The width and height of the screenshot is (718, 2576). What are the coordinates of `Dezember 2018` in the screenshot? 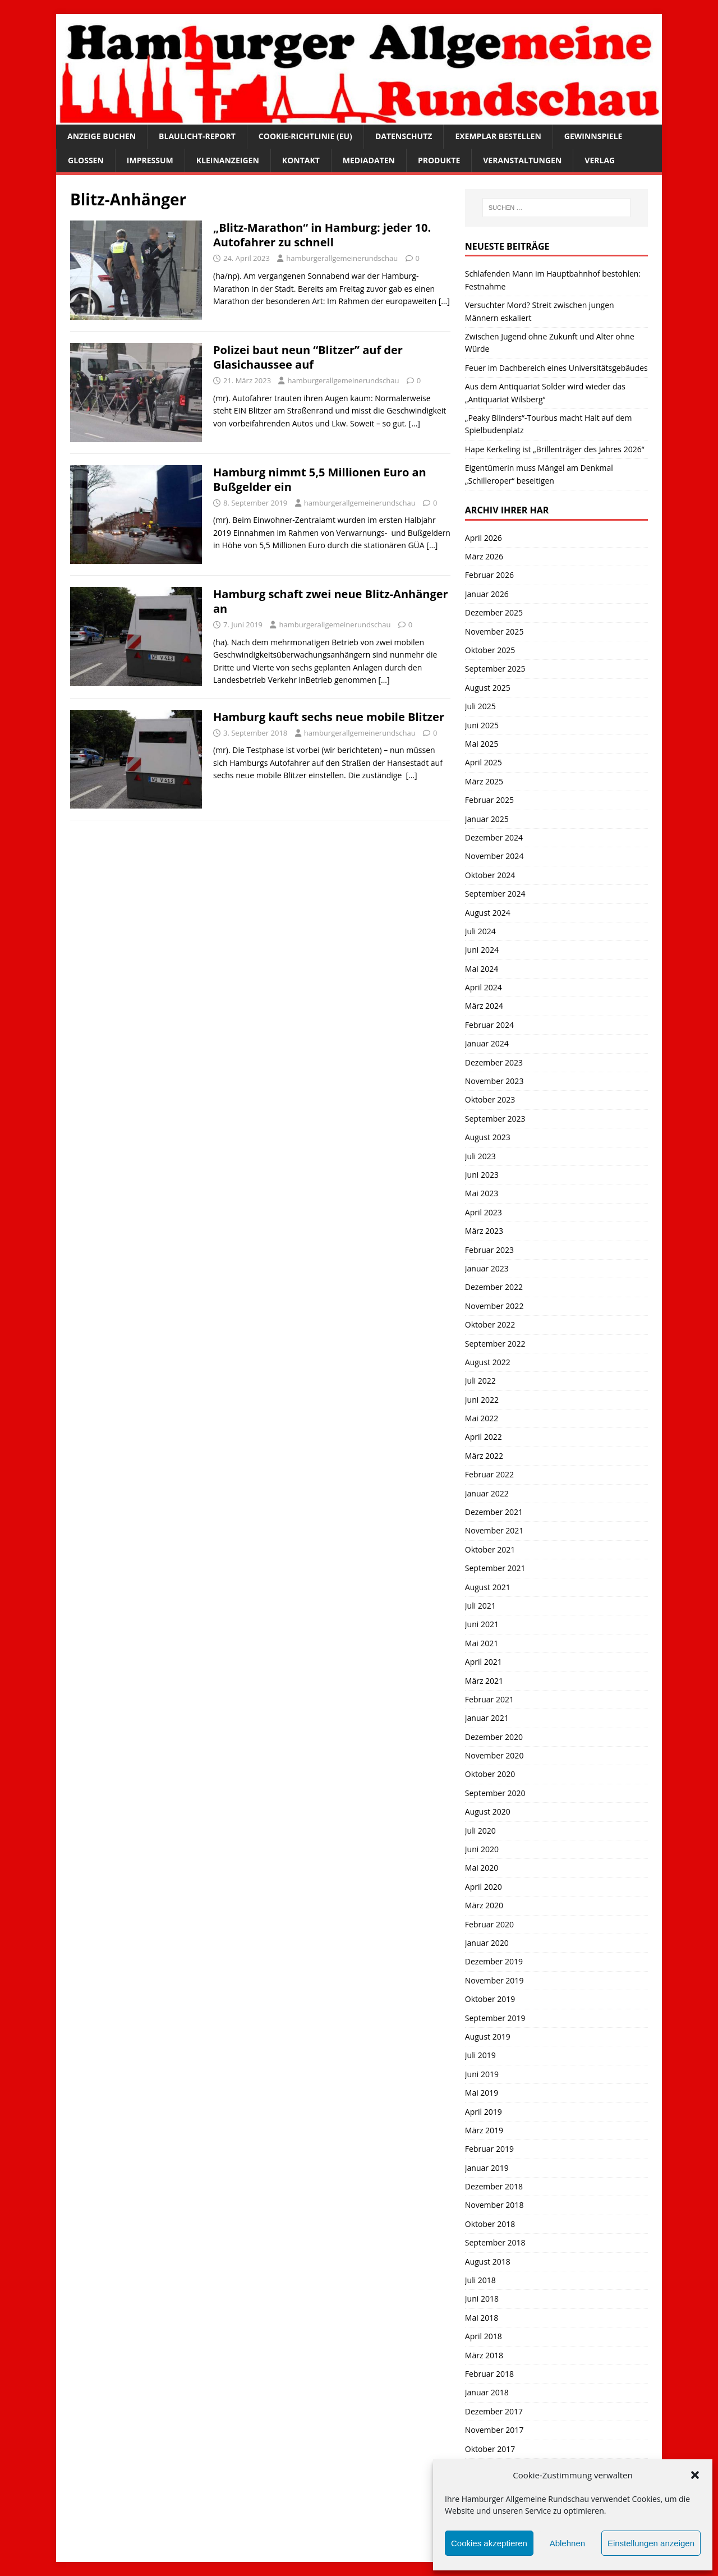 It's located at (494, 2186).